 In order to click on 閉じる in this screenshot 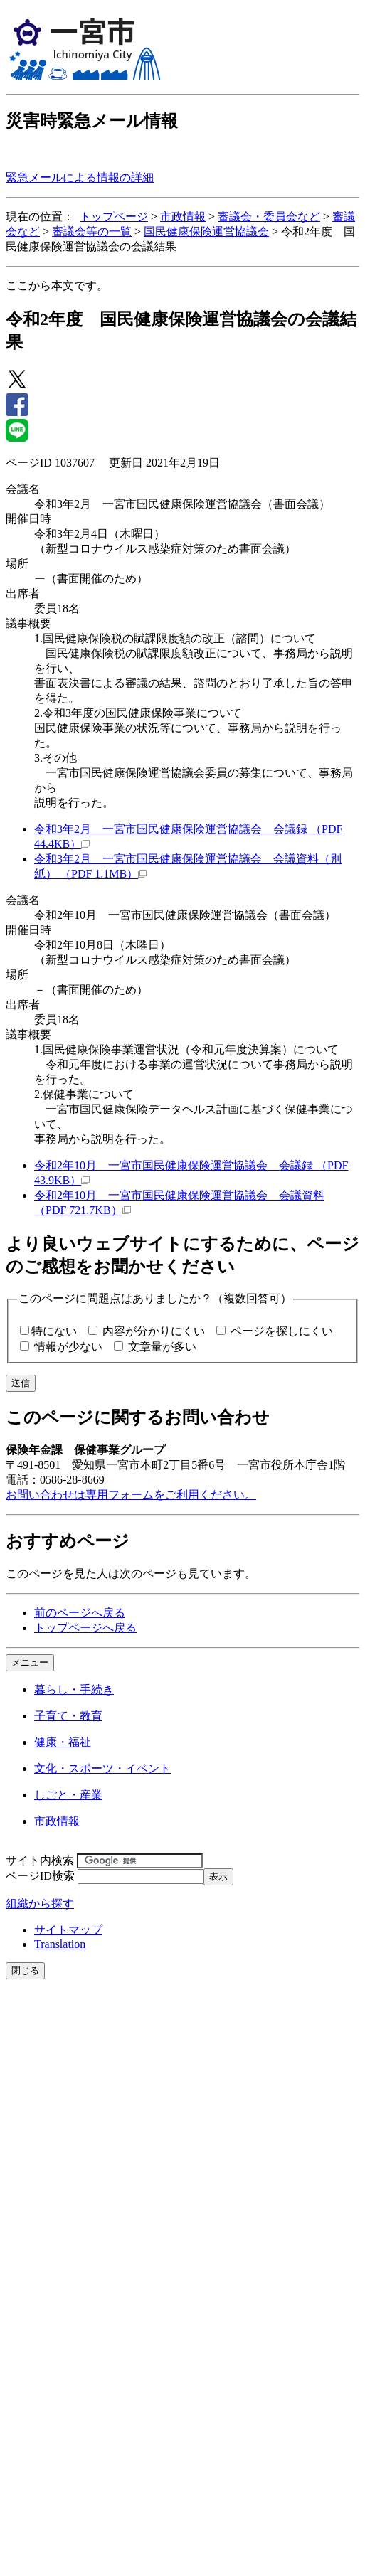, I will do `click(25, 1970)`.